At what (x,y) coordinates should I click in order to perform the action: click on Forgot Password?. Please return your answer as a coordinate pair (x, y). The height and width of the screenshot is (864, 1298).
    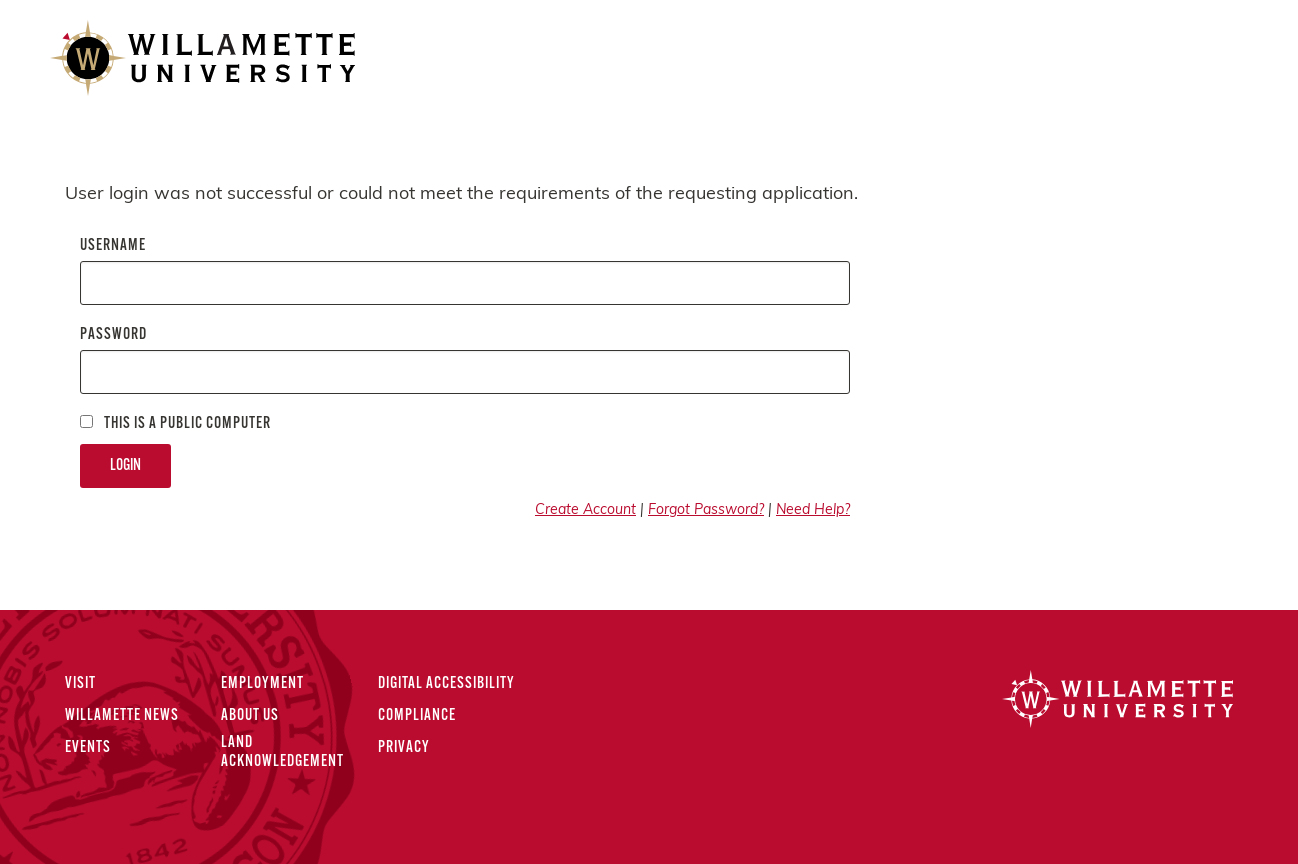
    Looking at the image, I should click on (706, 510).